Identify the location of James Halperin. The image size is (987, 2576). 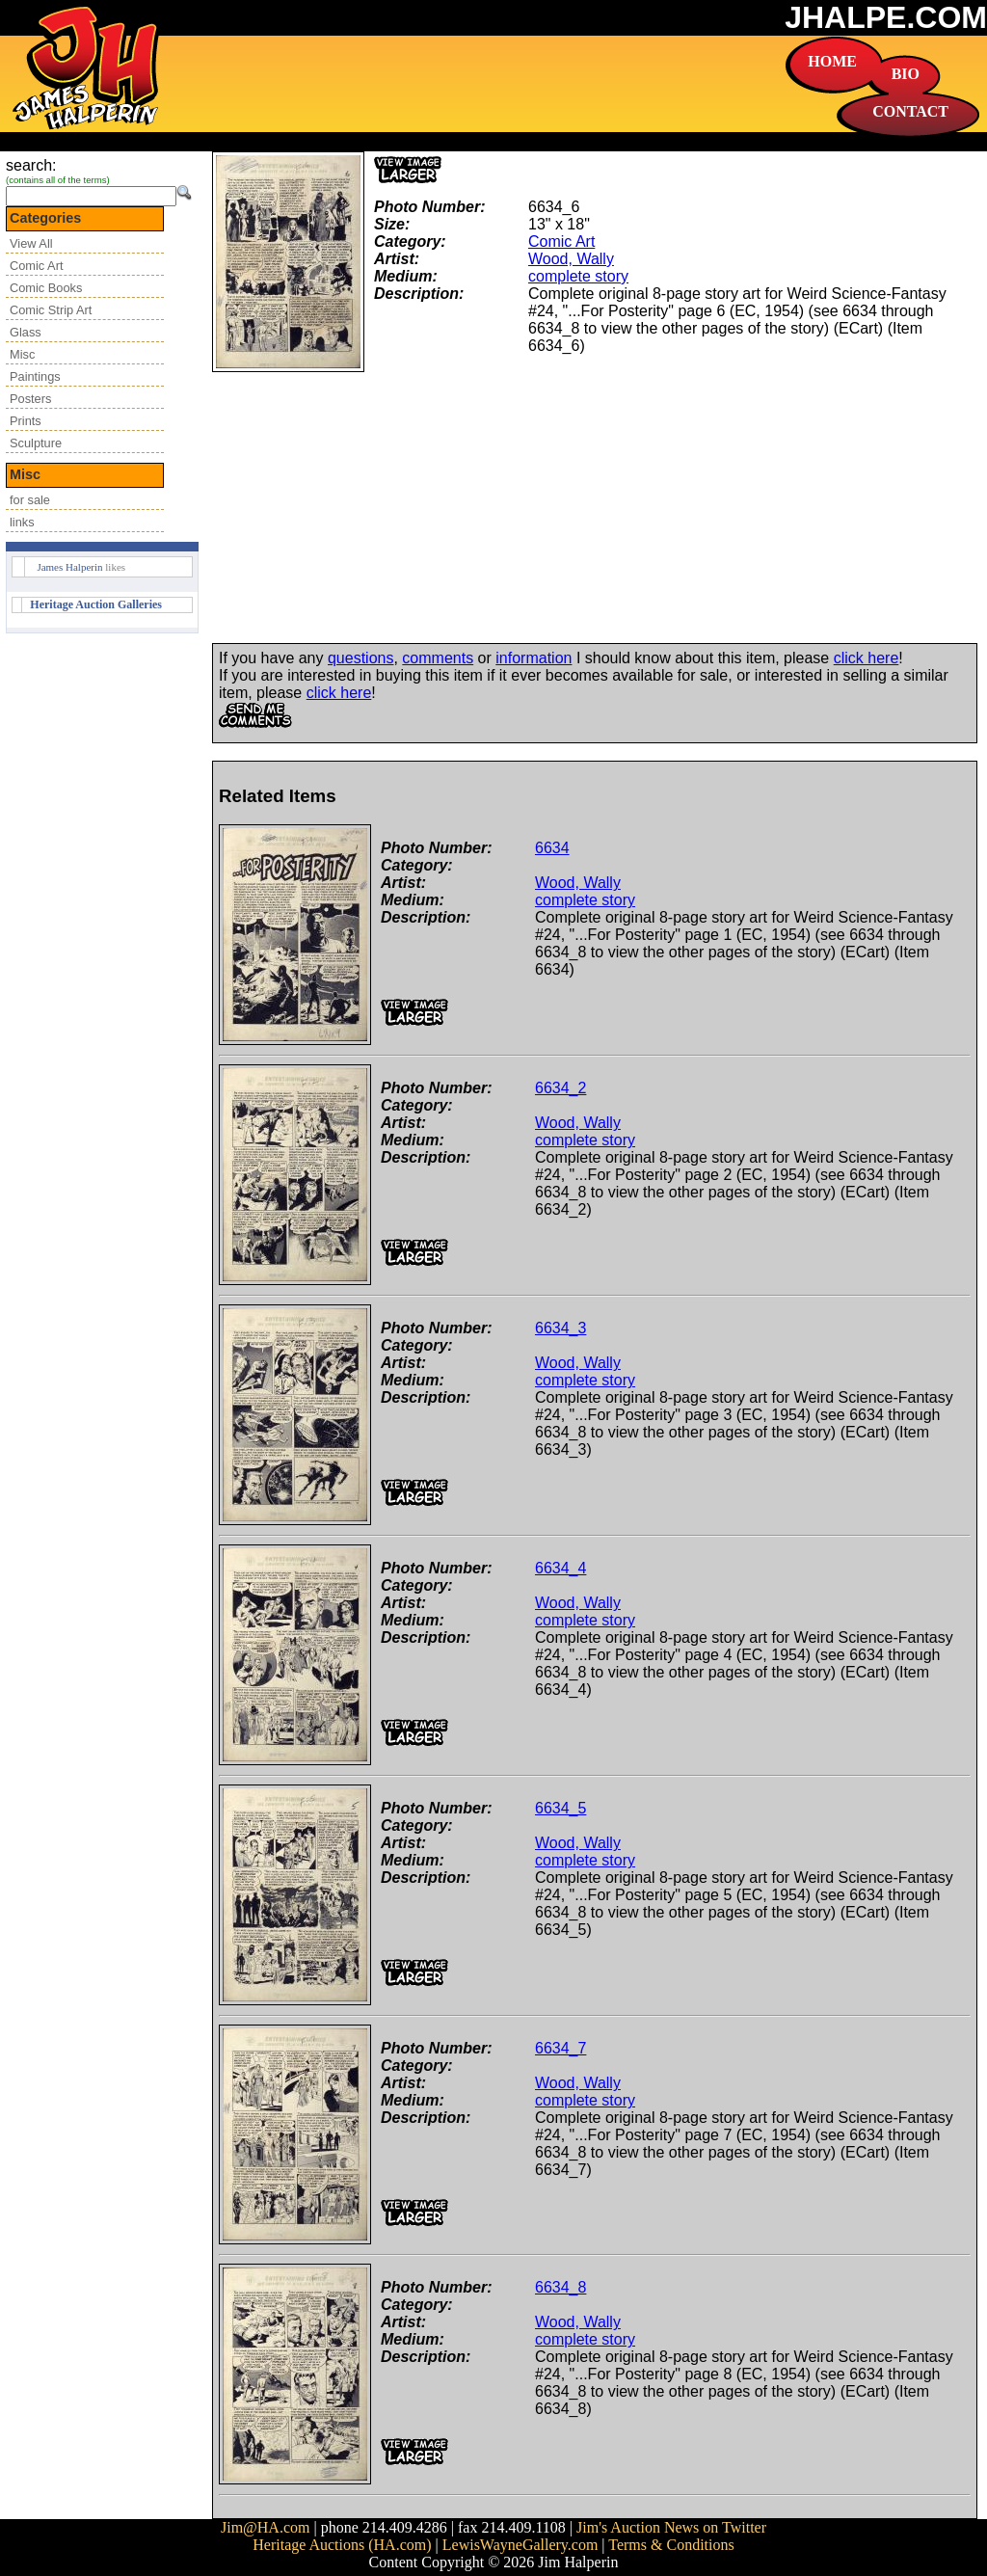
(69, 567).